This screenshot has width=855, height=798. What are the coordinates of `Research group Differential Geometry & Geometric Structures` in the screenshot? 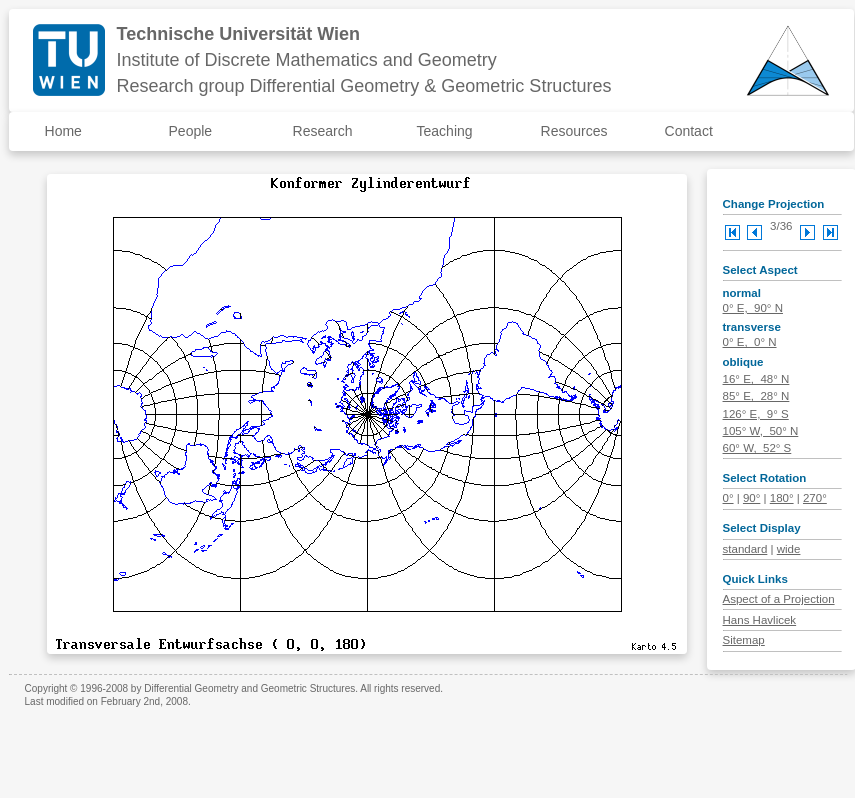 It's located at (364, 86).